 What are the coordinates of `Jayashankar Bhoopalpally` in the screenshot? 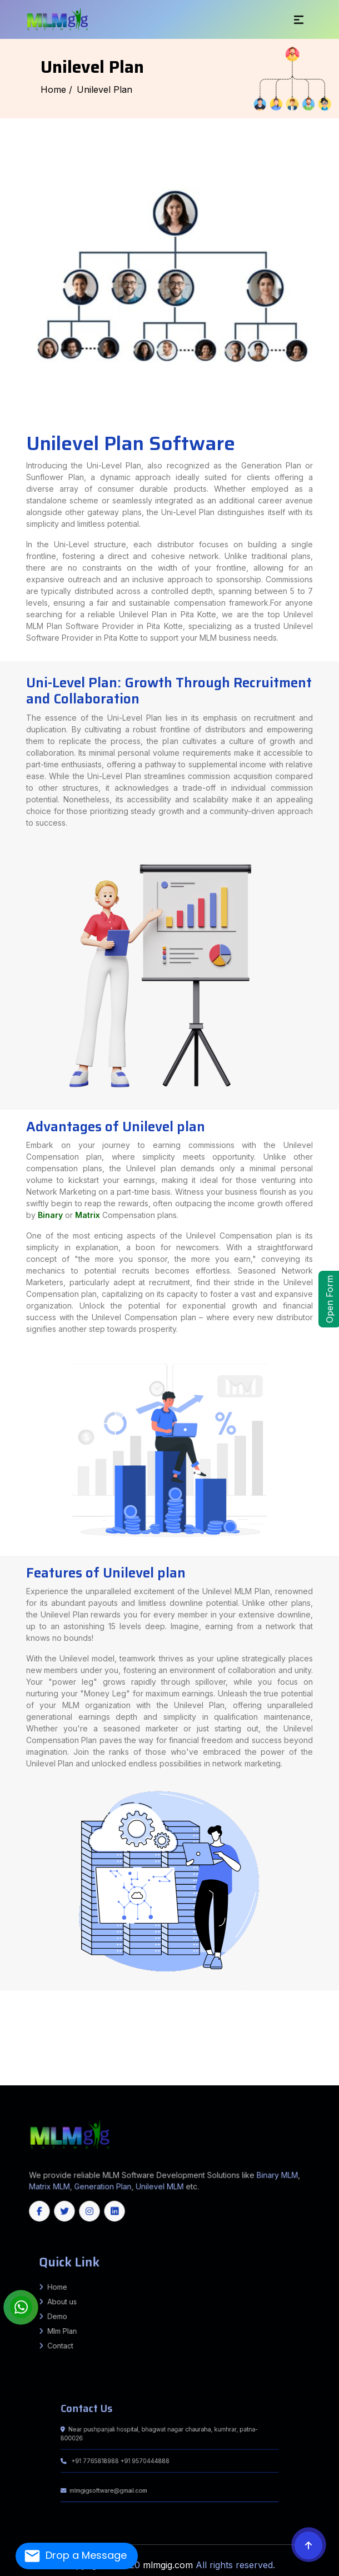 It's located at (253, 2064).